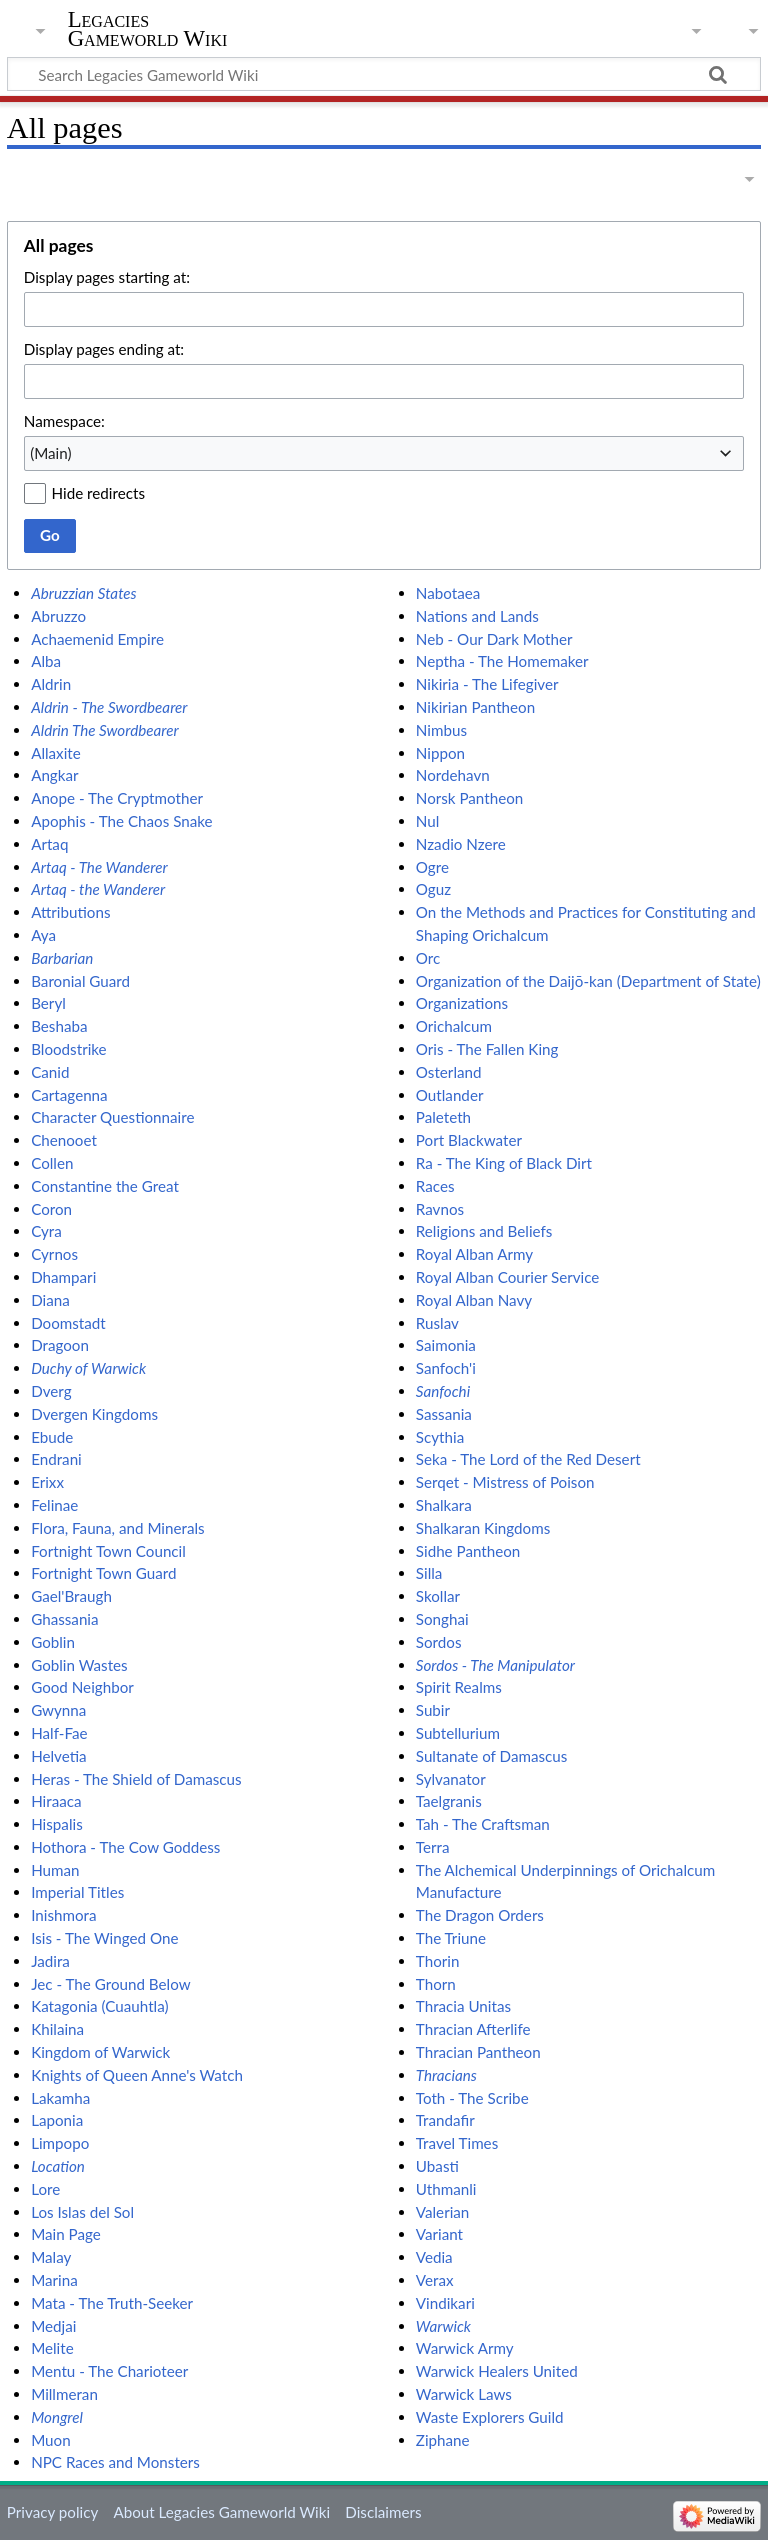 The width and height of the screenshot is (768, 2540). I want to click on Tah - The Craftsman, so click(483, 1824).